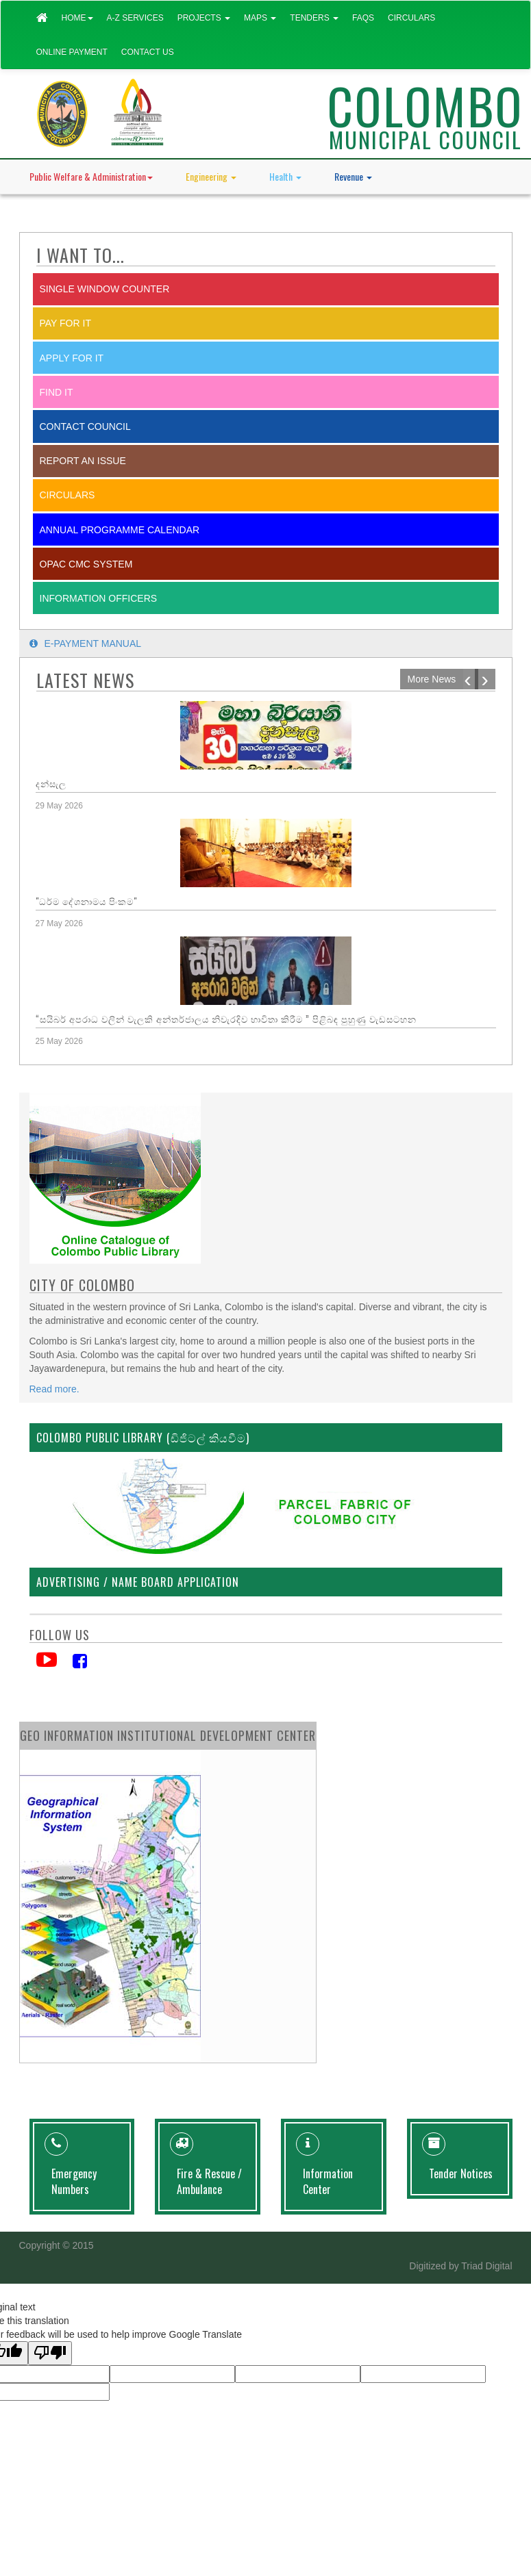 Image resolution: width=531 pixels, height=2576 pixels. What do you see at coordinates (147, 52) in the screenshot?
I see `Contact Us` at bounding box center [147, 52].